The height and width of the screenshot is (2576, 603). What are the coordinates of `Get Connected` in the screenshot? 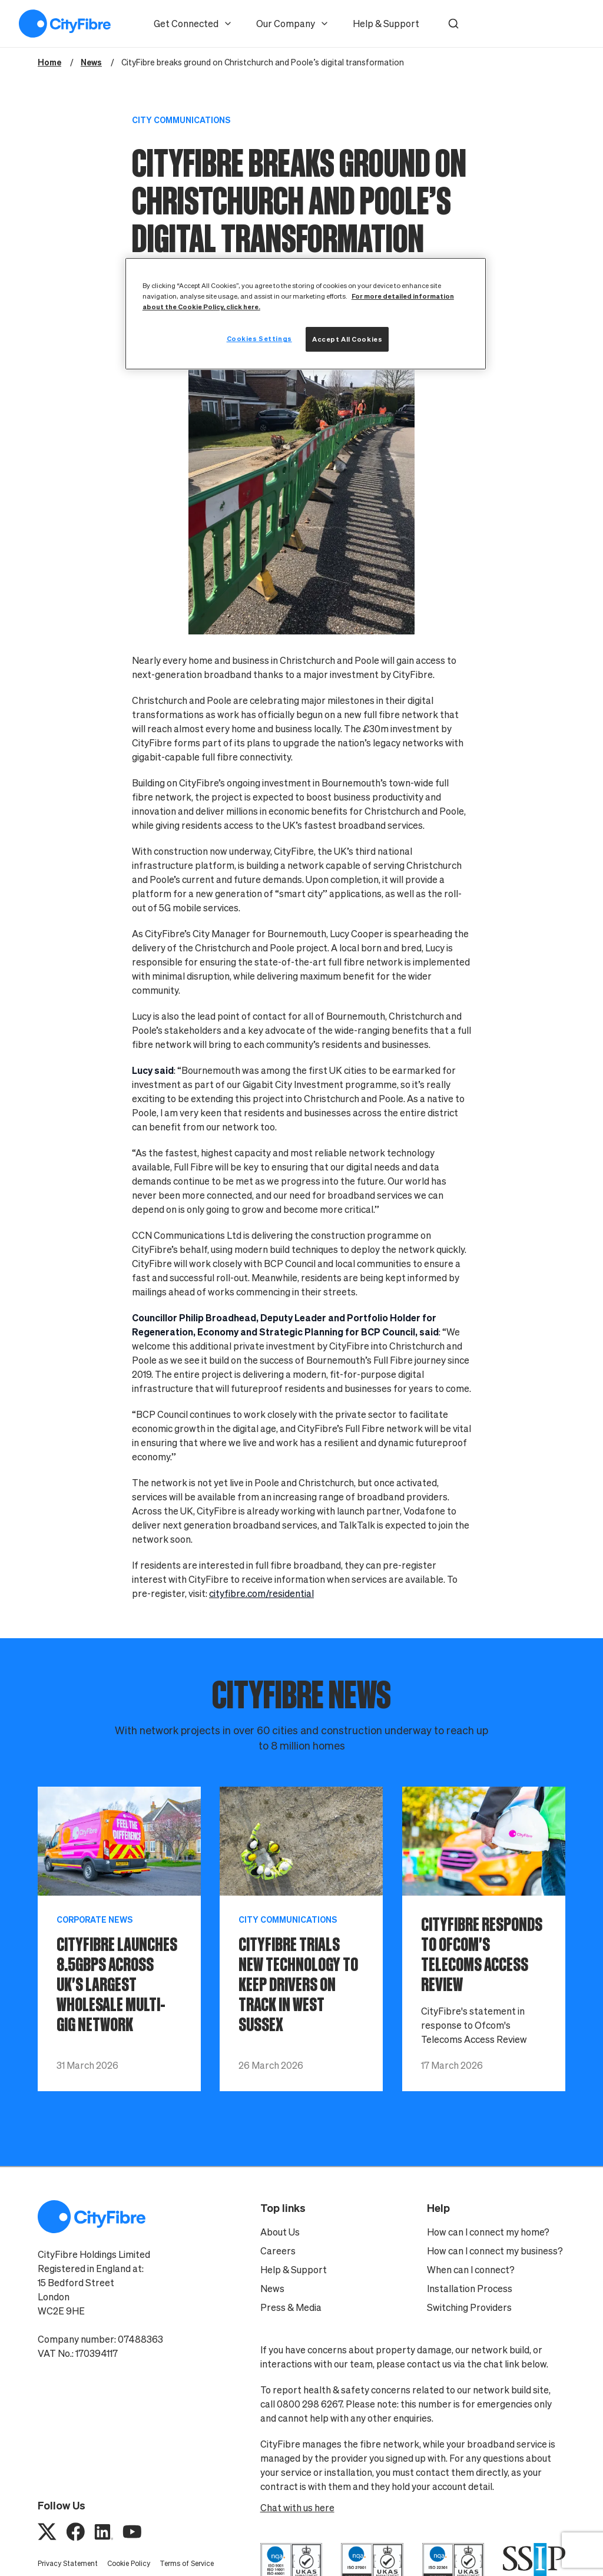 It's located at (193, 23).